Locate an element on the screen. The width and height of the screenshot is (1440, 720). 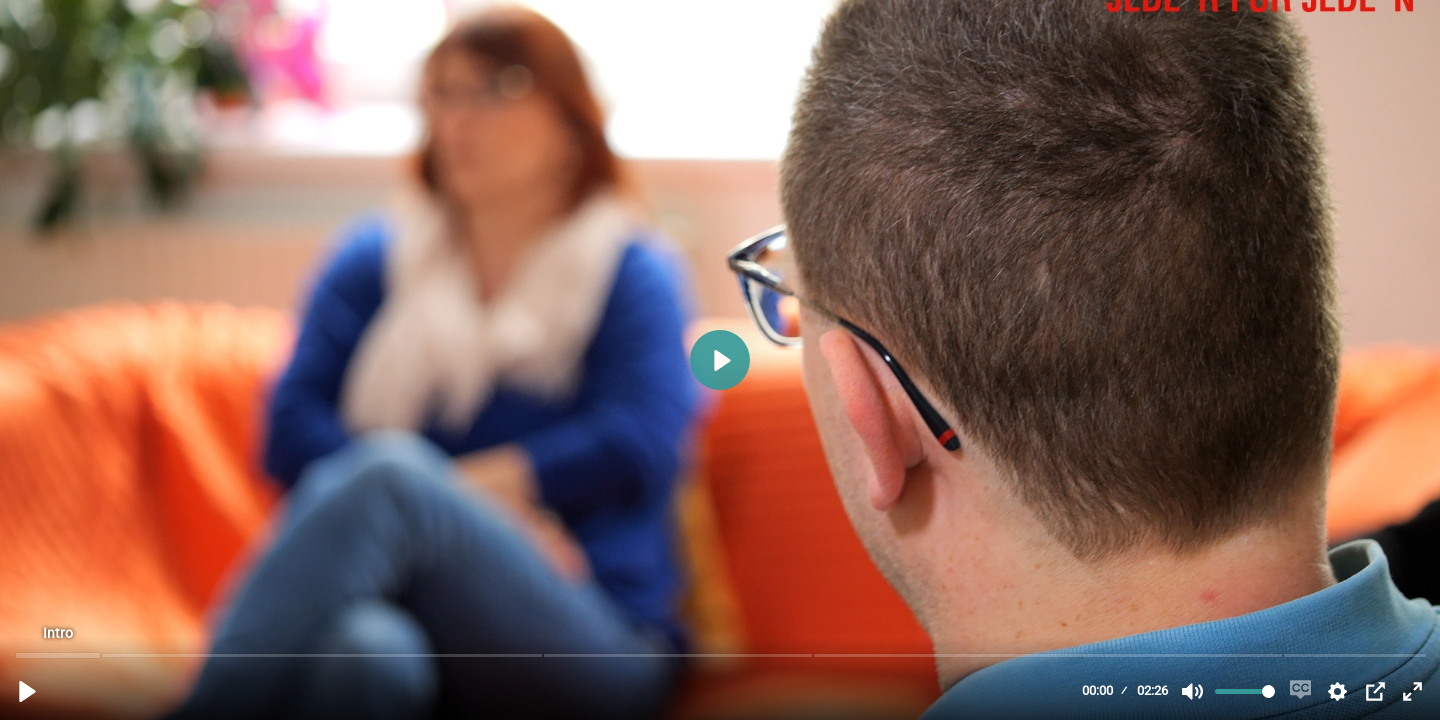
[slider] is located at coordinates (722, 654).